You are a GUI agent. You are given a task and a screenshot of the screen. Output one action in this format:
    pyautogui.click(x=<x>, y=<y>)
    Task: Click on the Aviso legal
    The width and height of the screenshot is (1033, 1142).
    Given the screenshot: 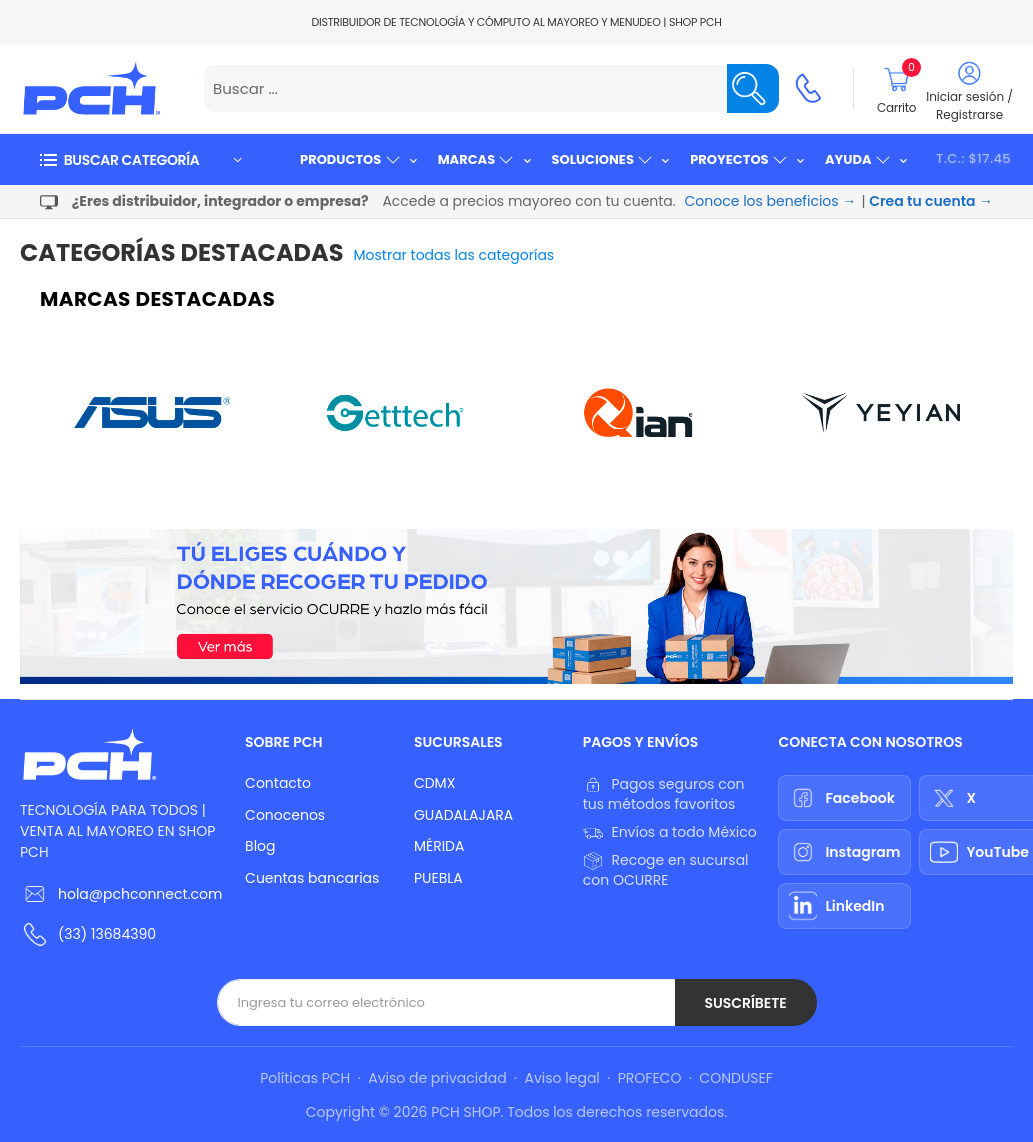 What is the action you would take?
    pyautogui.click(x=562, y=1078)
    